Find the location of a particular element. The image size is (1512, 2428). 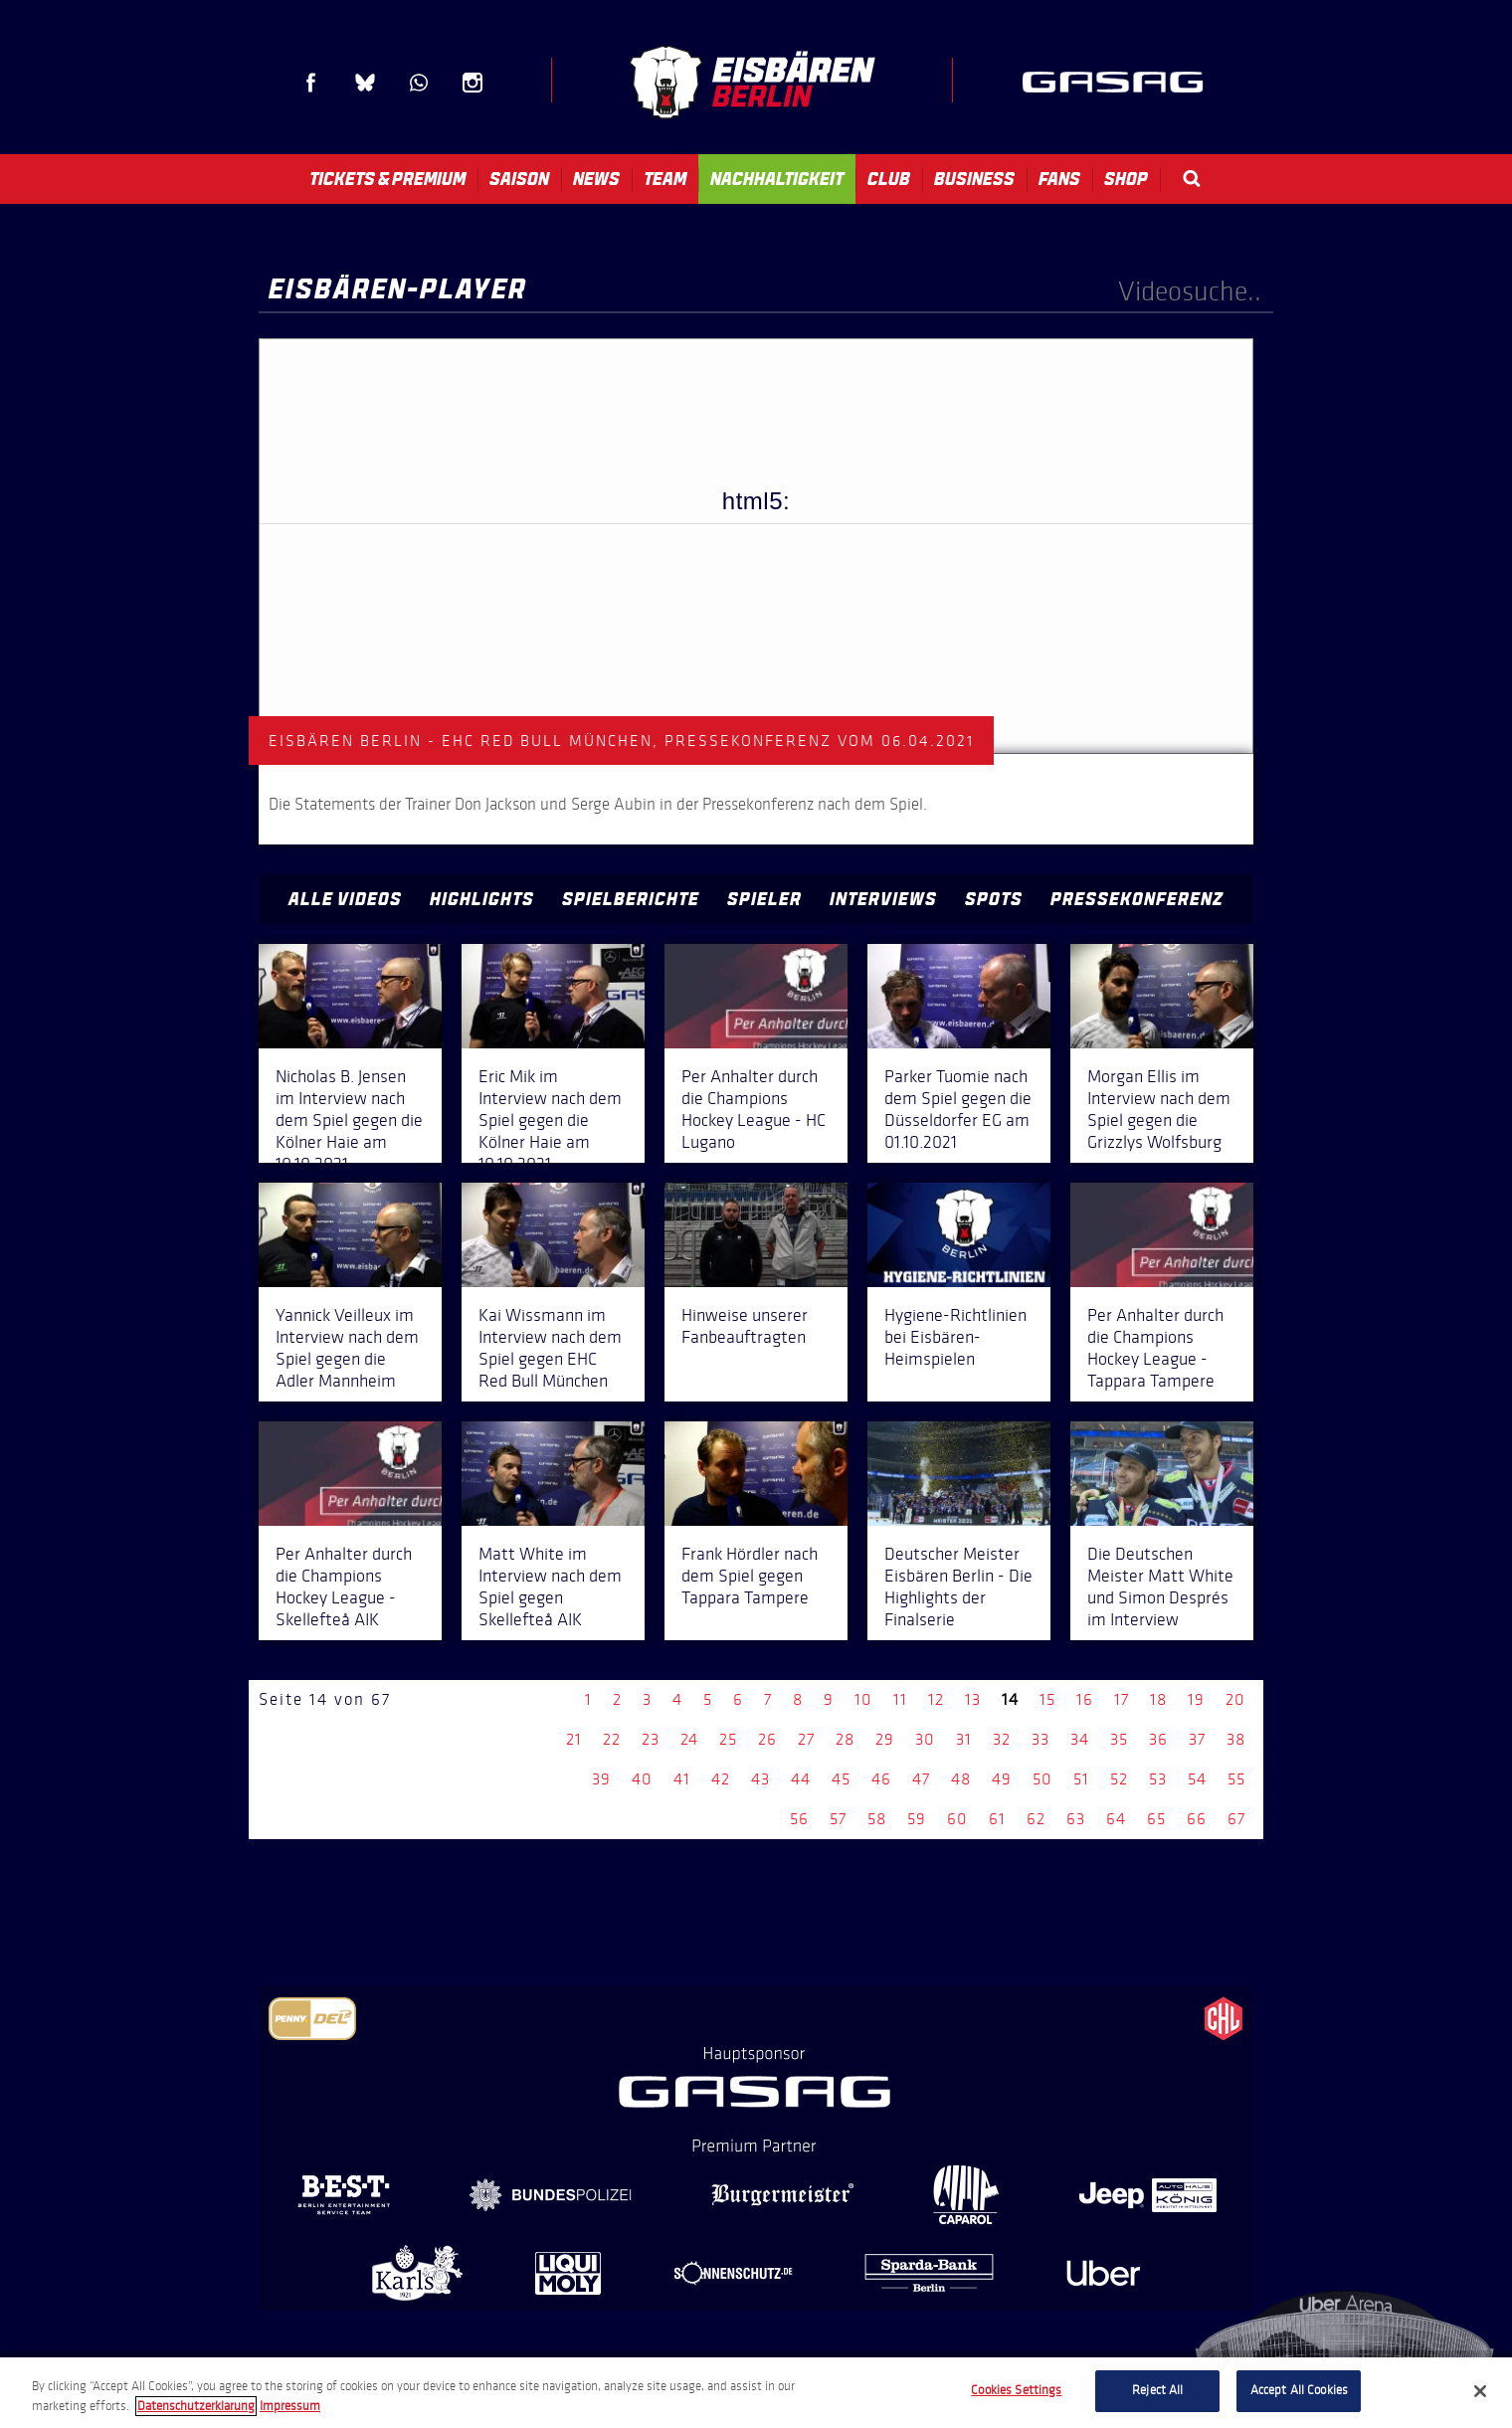

Search is located at coordinates (1192, 178).